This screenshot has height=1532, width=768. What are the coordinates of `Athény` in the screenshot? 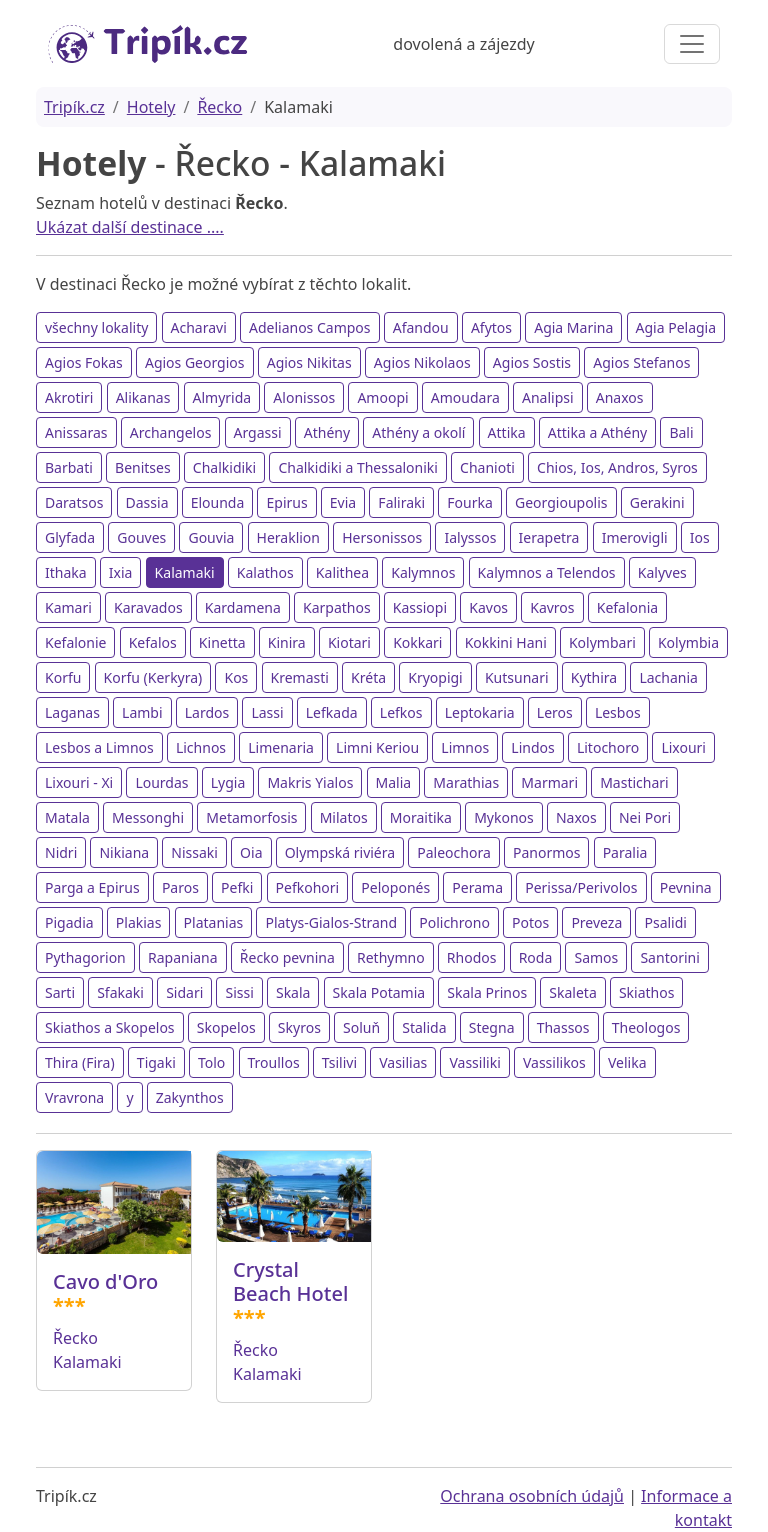 It's located at (327, 432).